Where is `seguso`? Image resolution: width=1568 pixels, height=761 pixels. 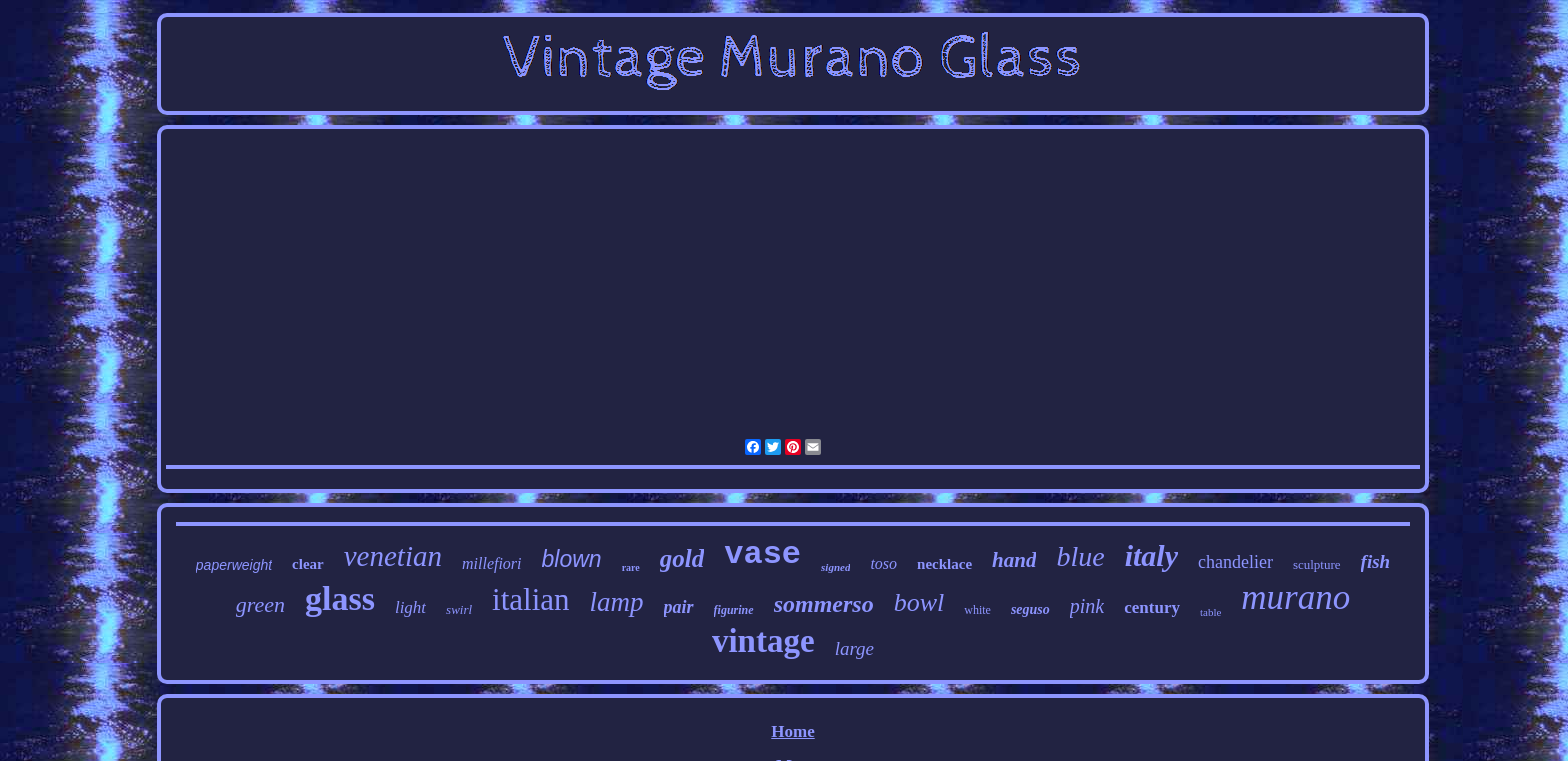
seguso is located at coordinates (1030, 609).